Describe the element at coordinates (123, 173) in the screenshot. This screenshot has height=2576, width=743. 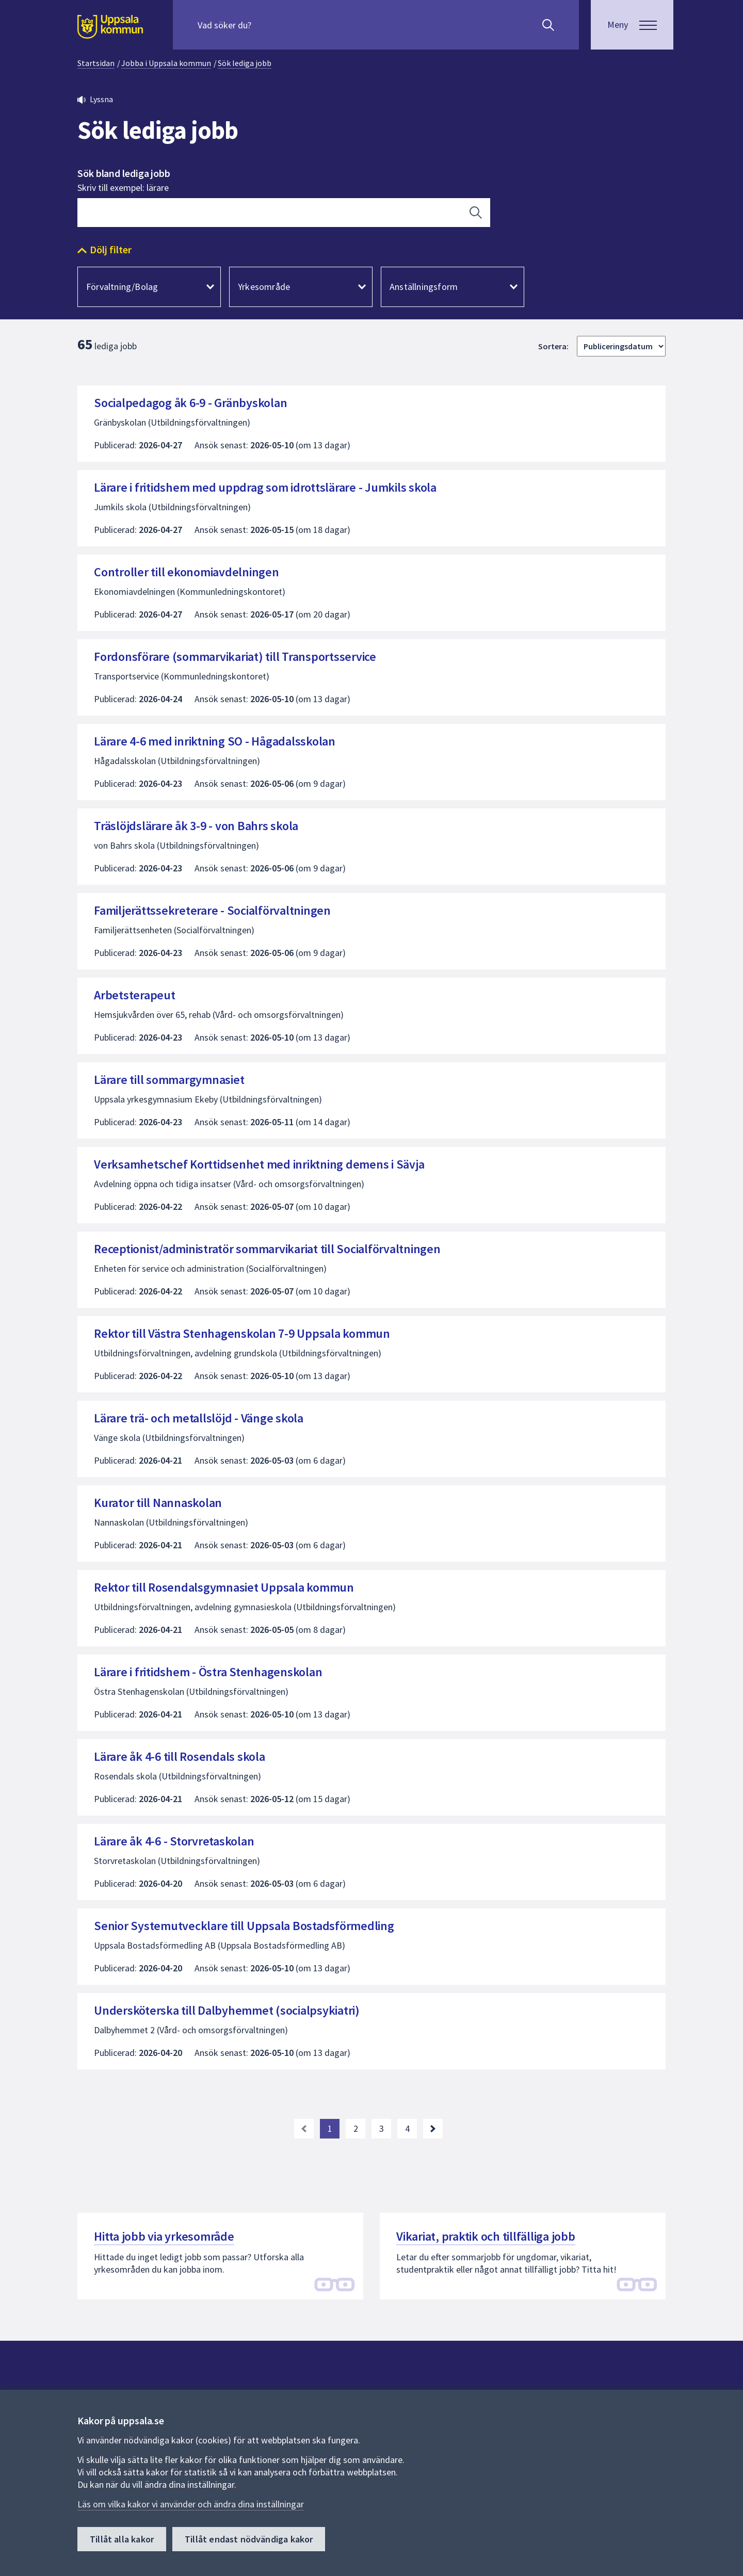
I see `Sök bland lediga jobb` at that location.